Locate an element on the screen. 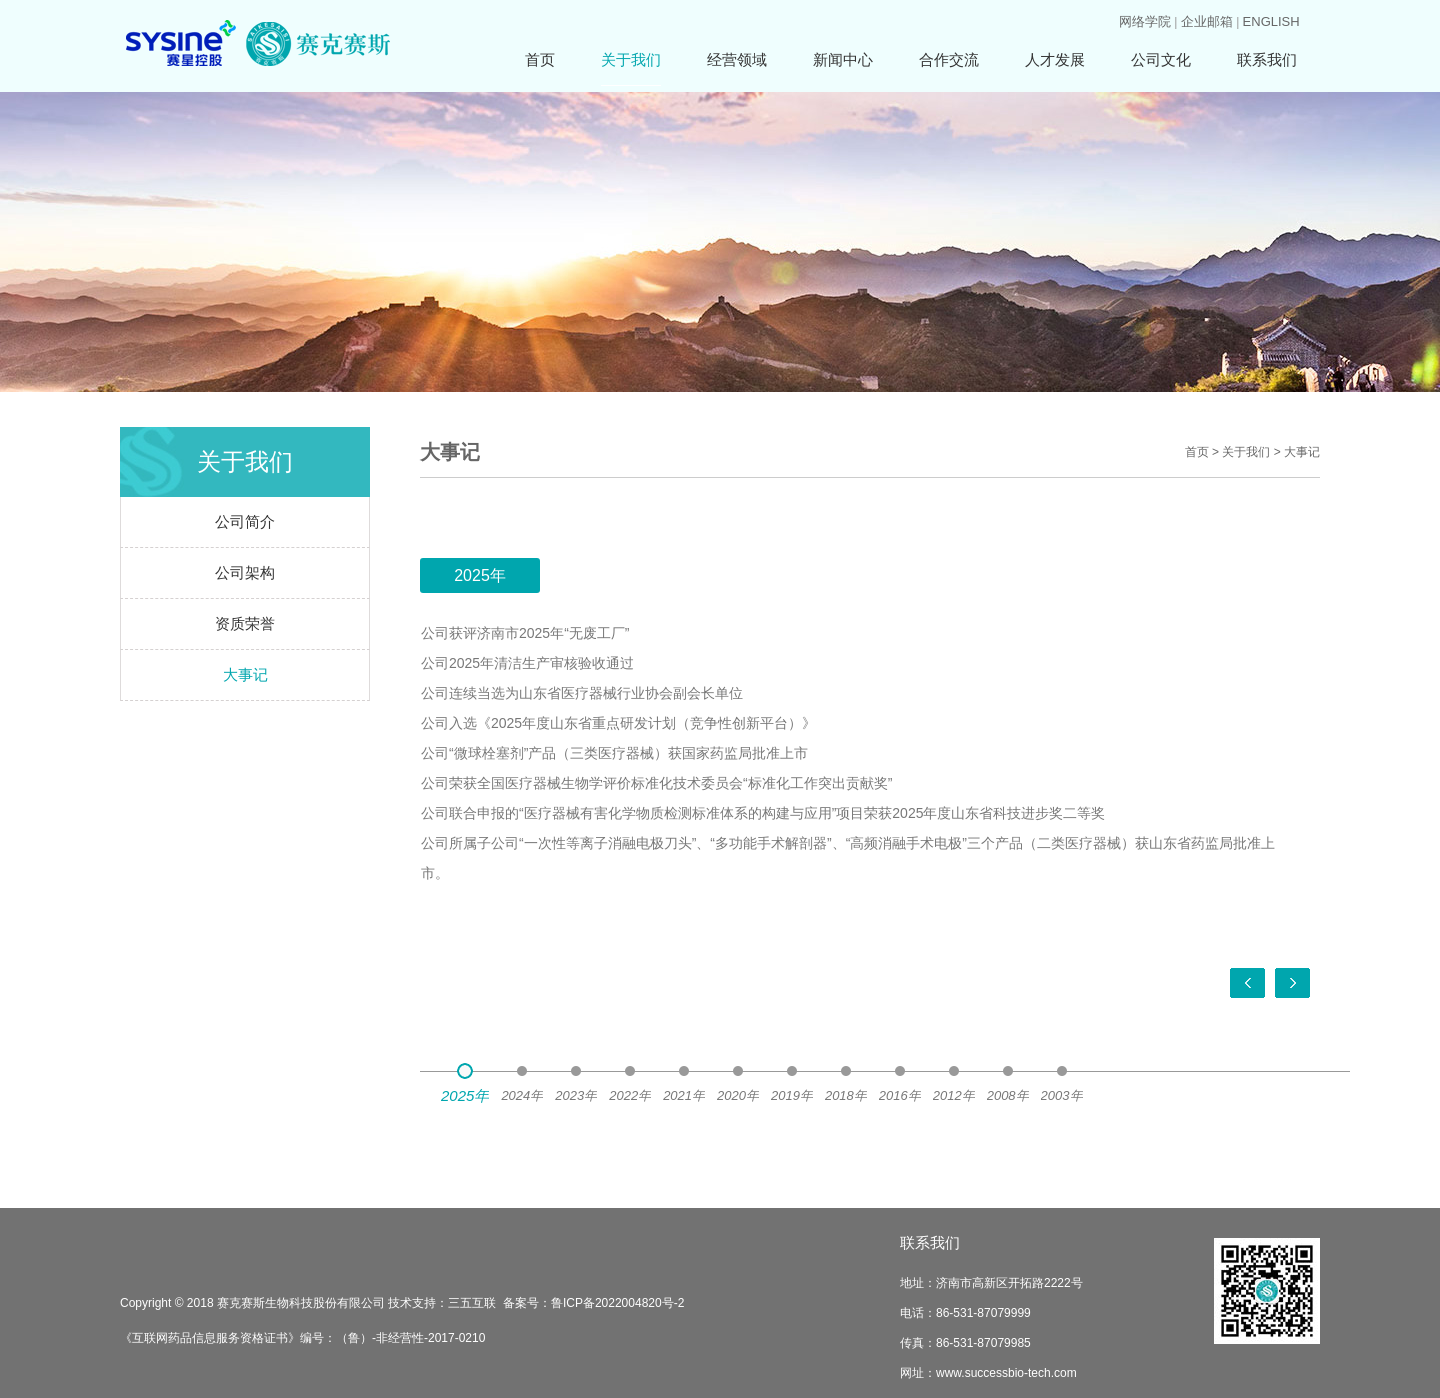  联系我们 is located at coordinates (1267, 59).